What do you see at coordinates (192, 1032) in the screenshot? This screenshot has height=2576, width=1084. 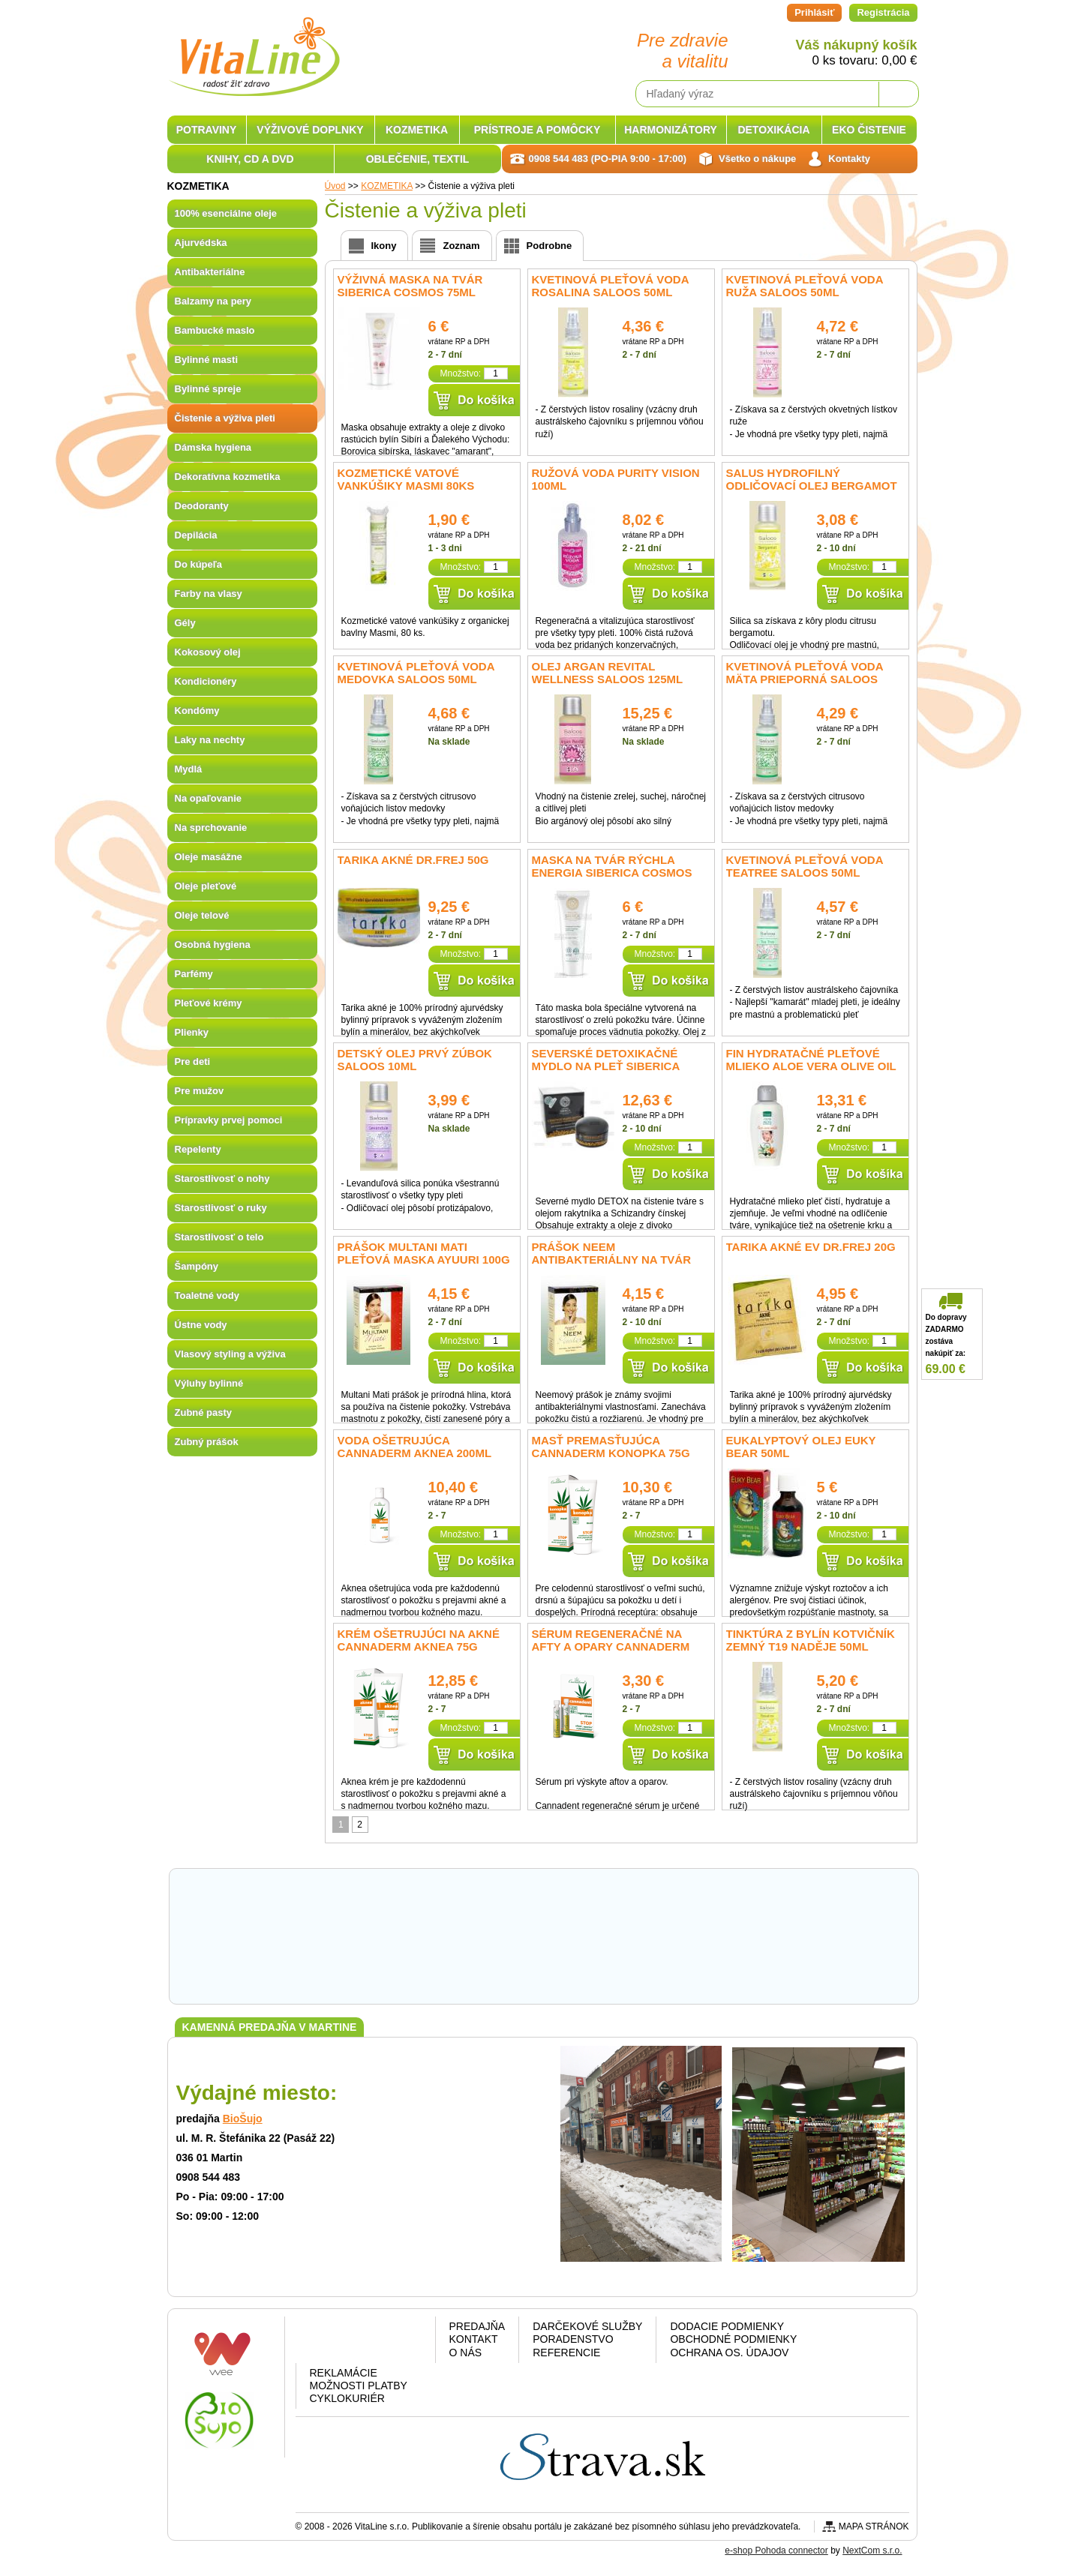 I see `Plienky` at bounding box center [192, 1032].